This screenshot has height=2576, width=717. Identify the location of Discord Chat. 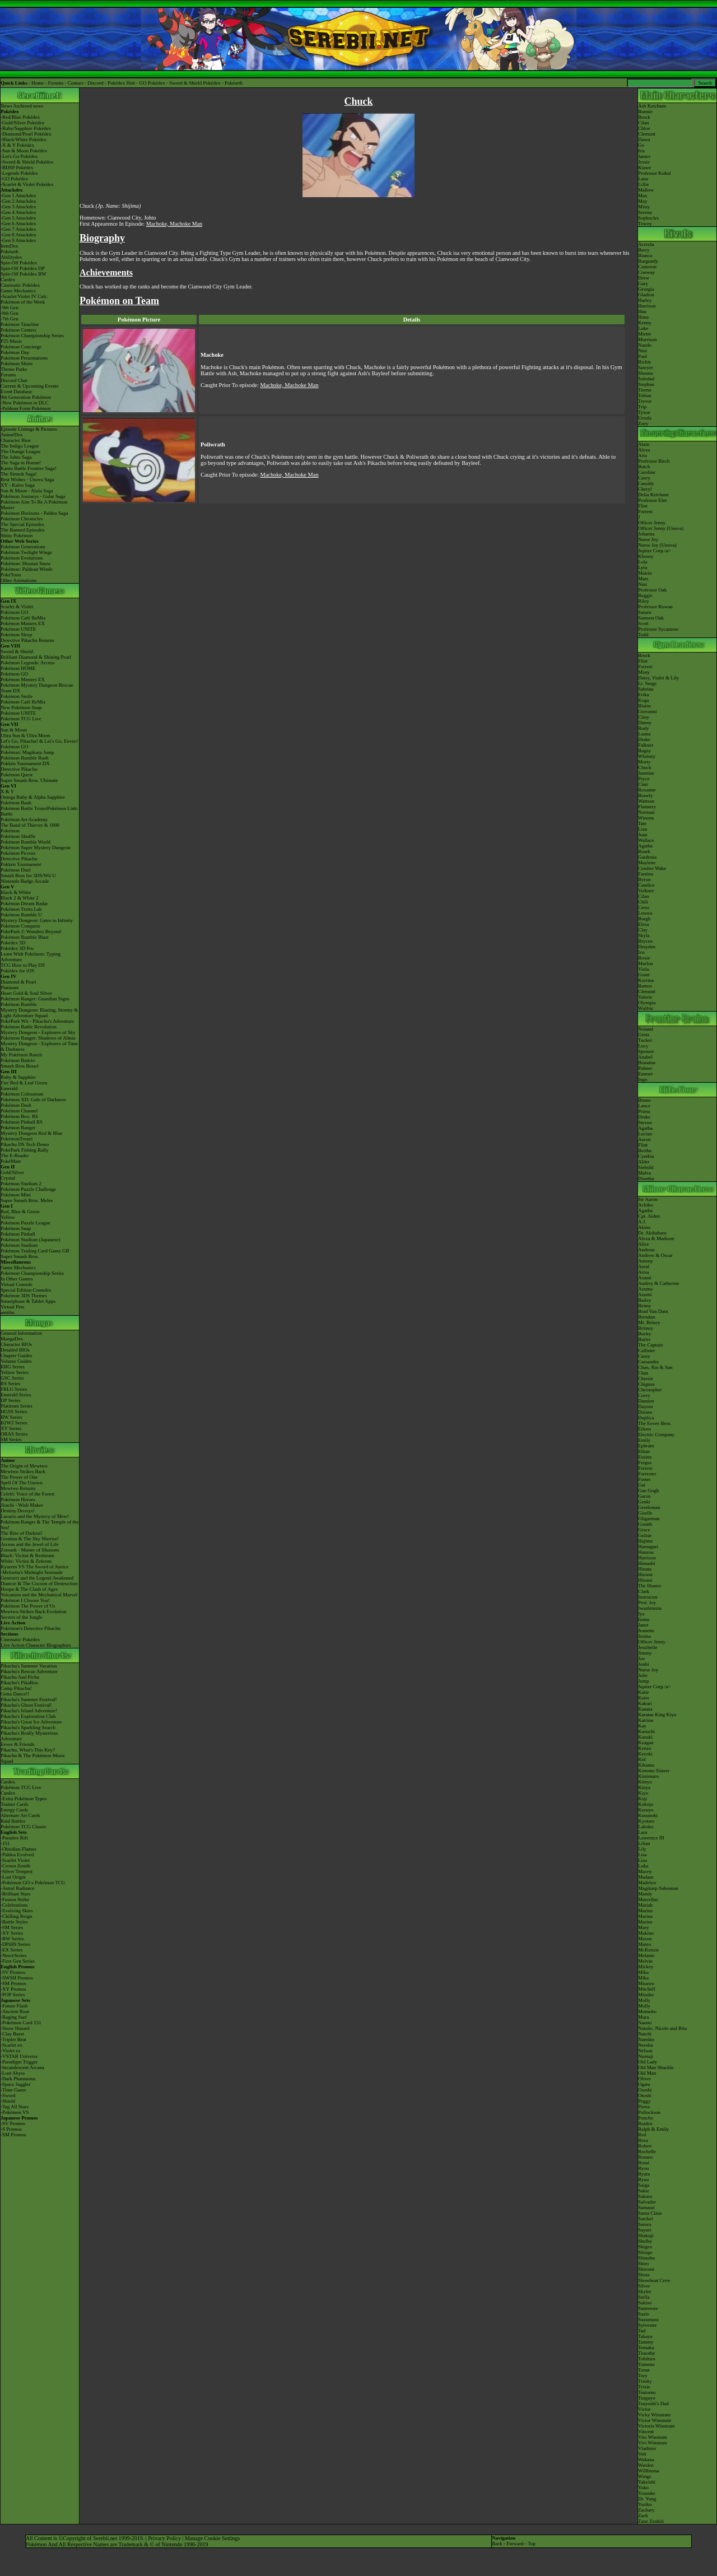
(14, 380).